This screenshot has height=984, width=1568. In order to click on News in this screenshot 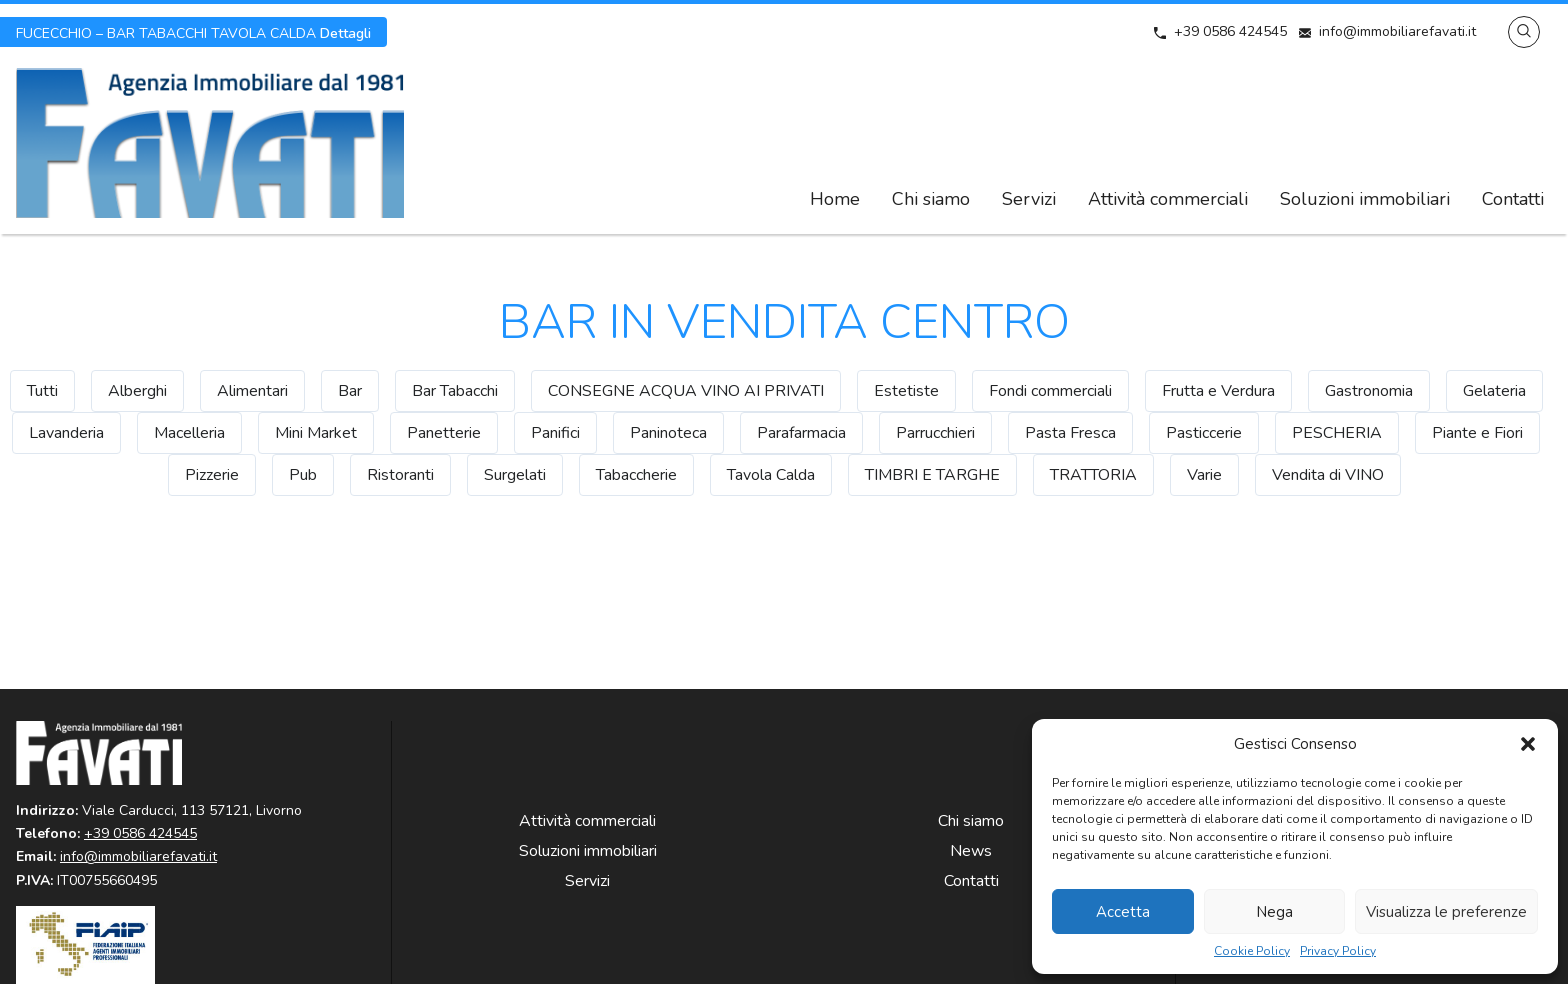, I will do `click(971, 851)`.